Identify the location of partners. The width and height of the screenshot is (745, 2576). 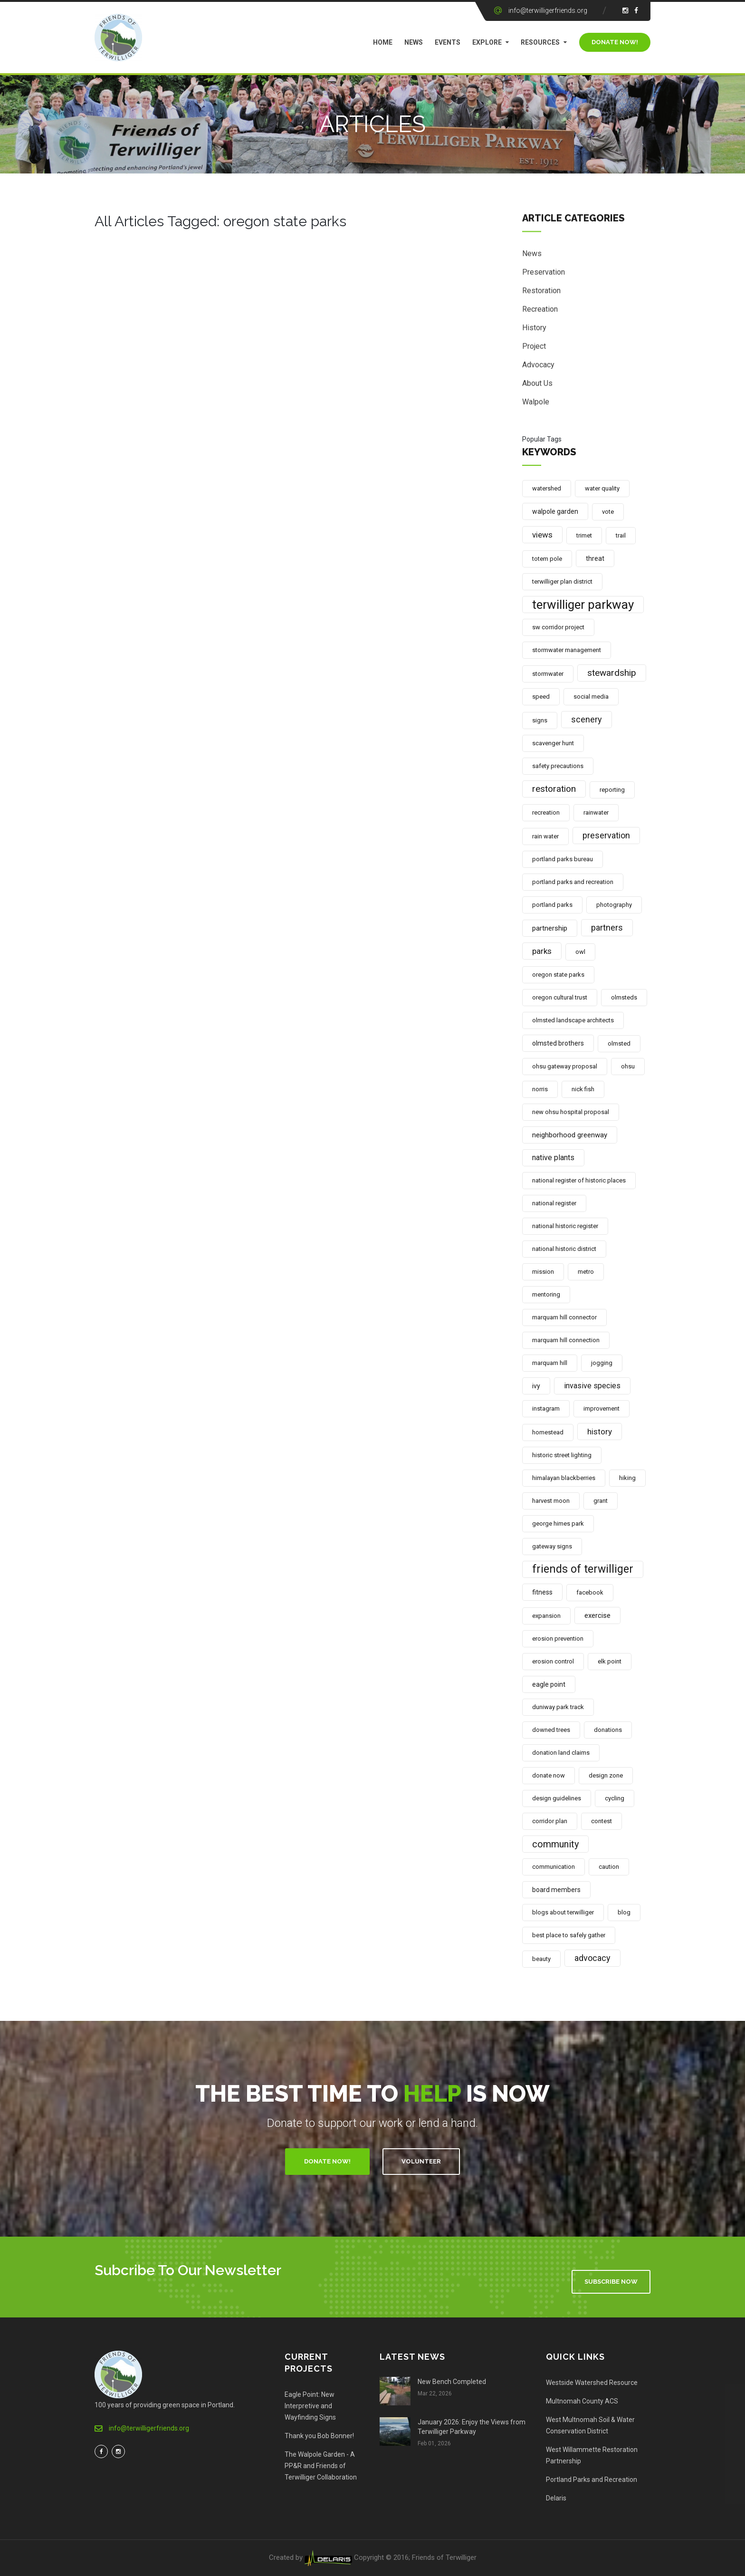
(607, 927).